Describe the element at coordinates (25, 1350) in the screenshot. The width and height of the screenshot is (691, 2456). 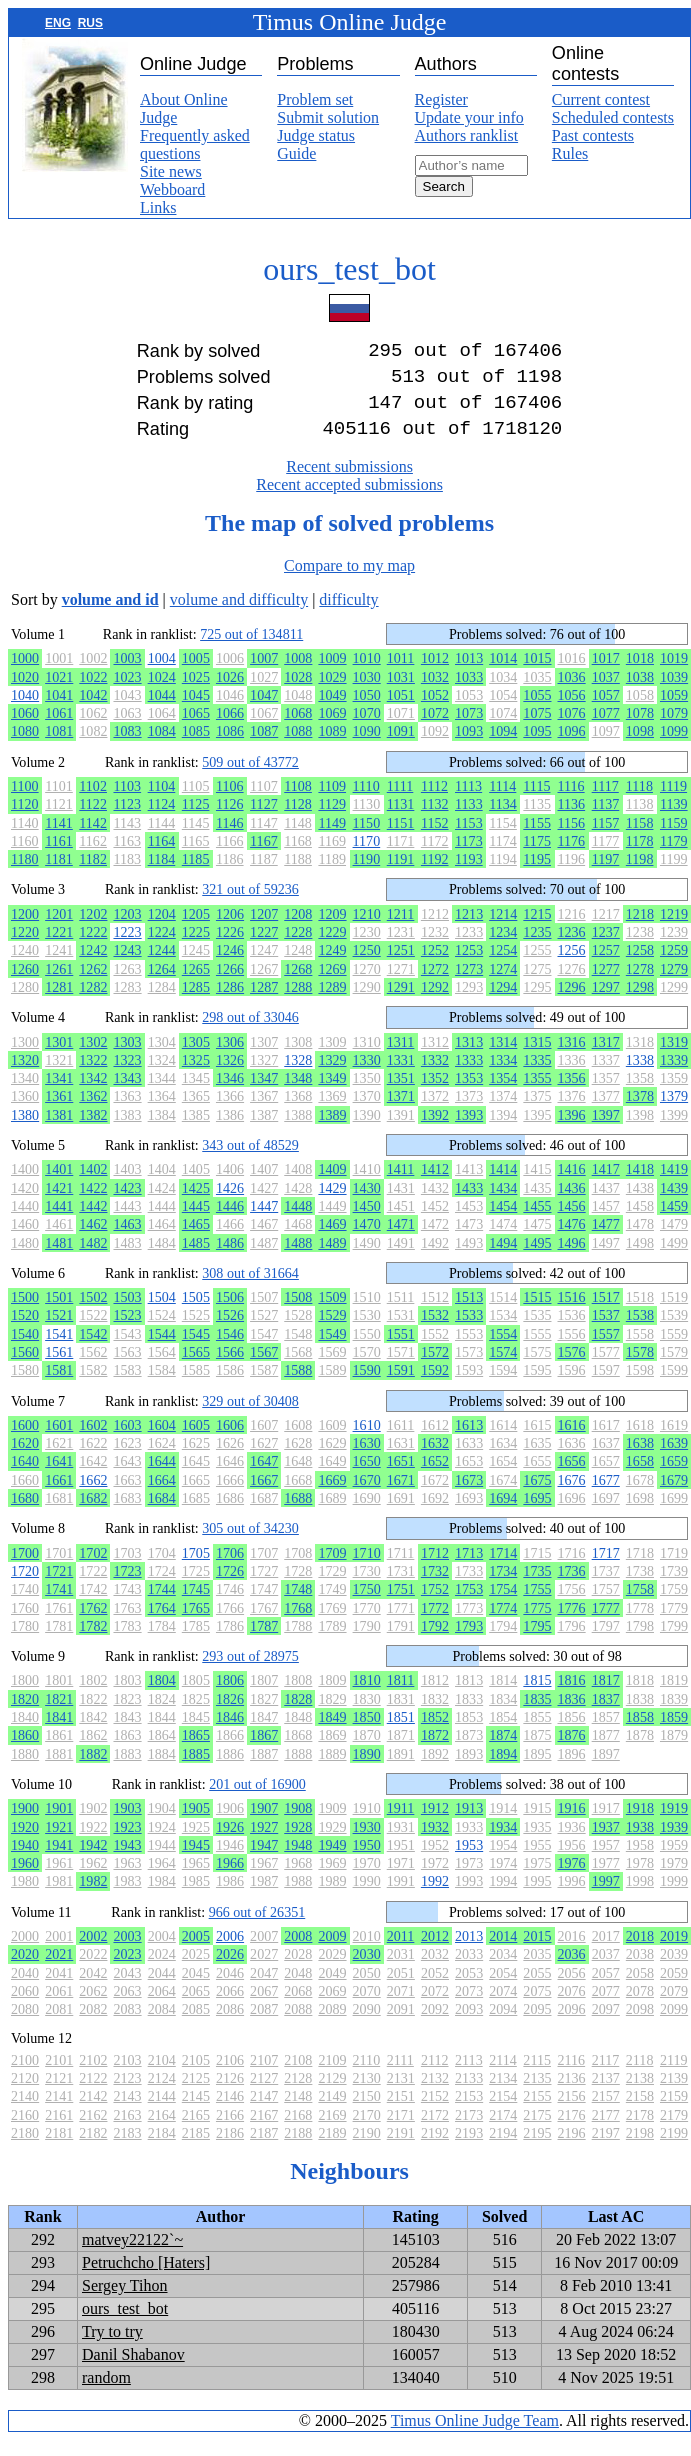
I see `1540` at that location.